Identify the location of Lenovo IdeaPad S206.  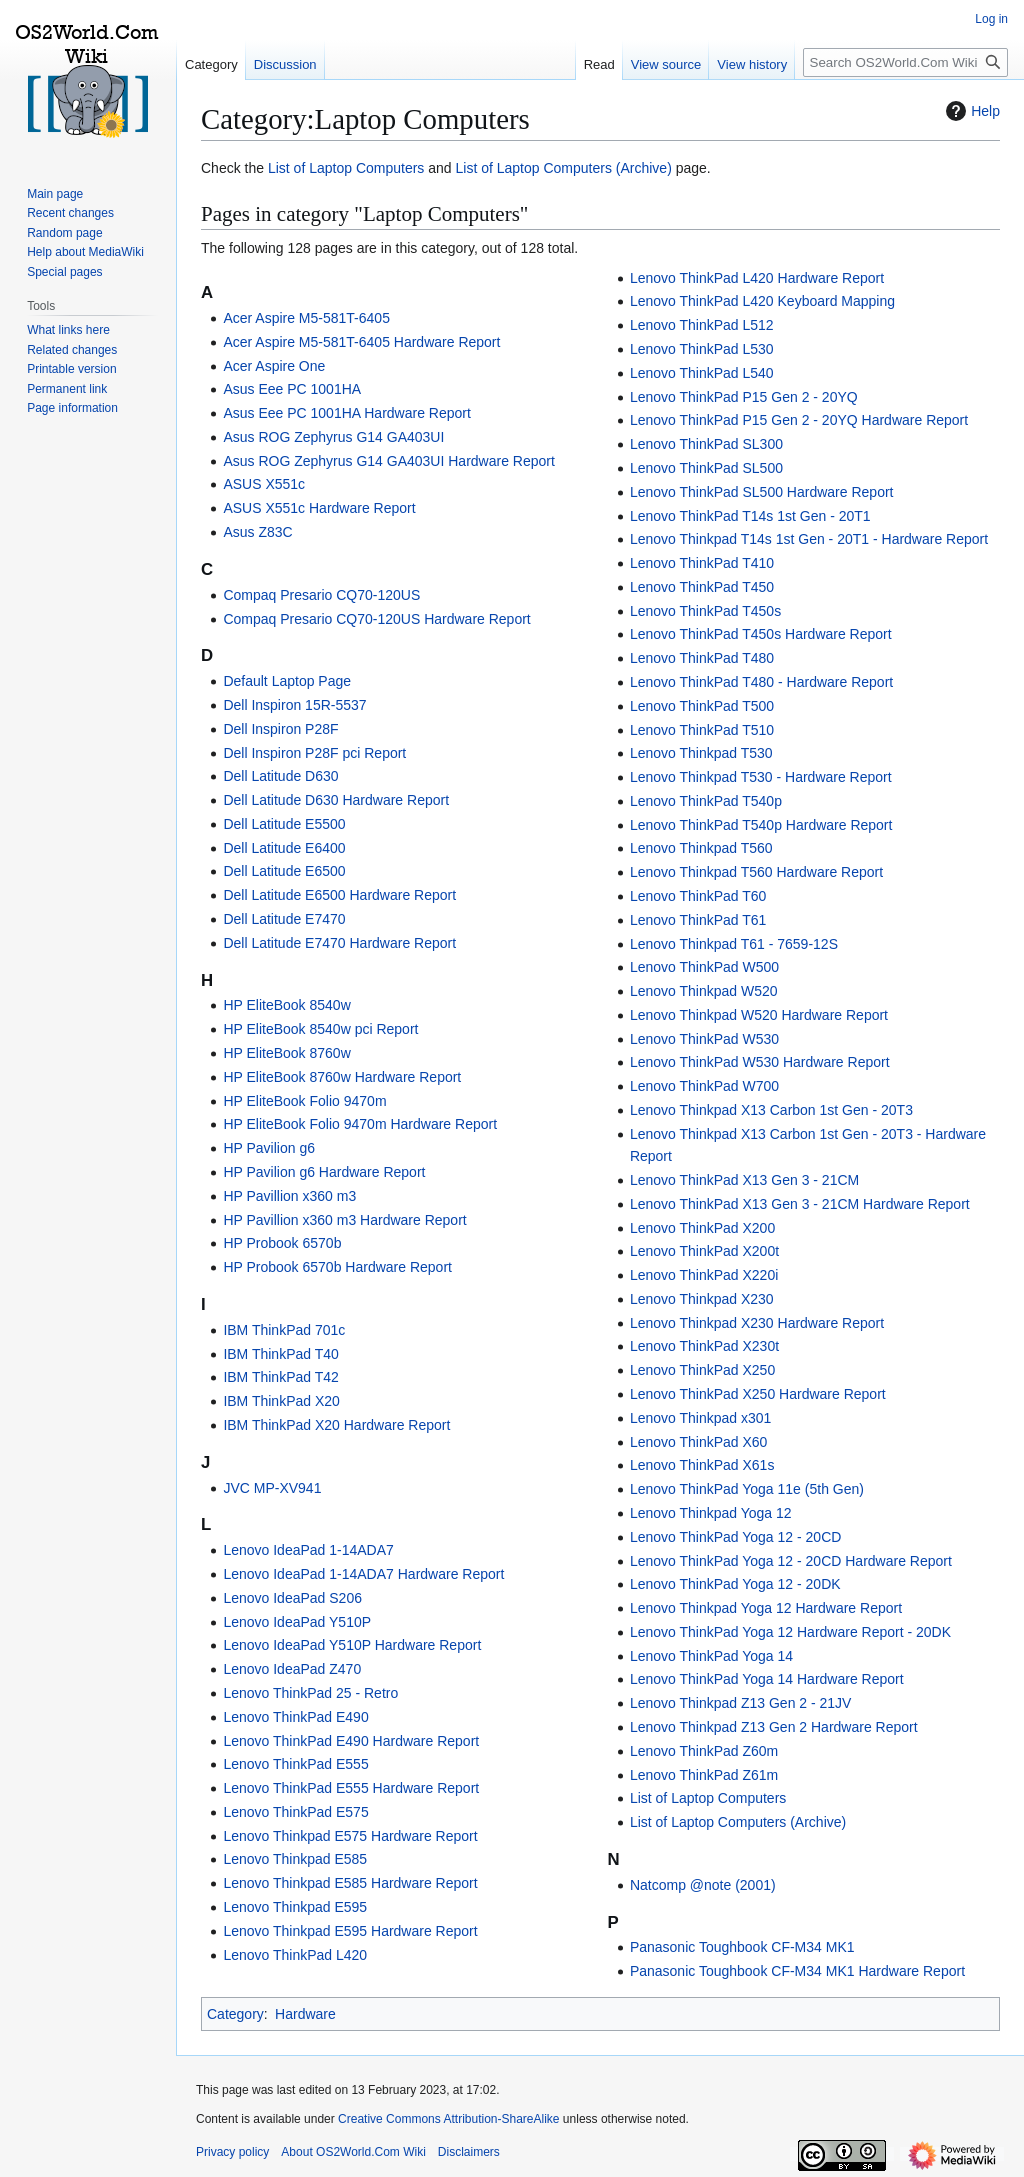
(292, 1598).